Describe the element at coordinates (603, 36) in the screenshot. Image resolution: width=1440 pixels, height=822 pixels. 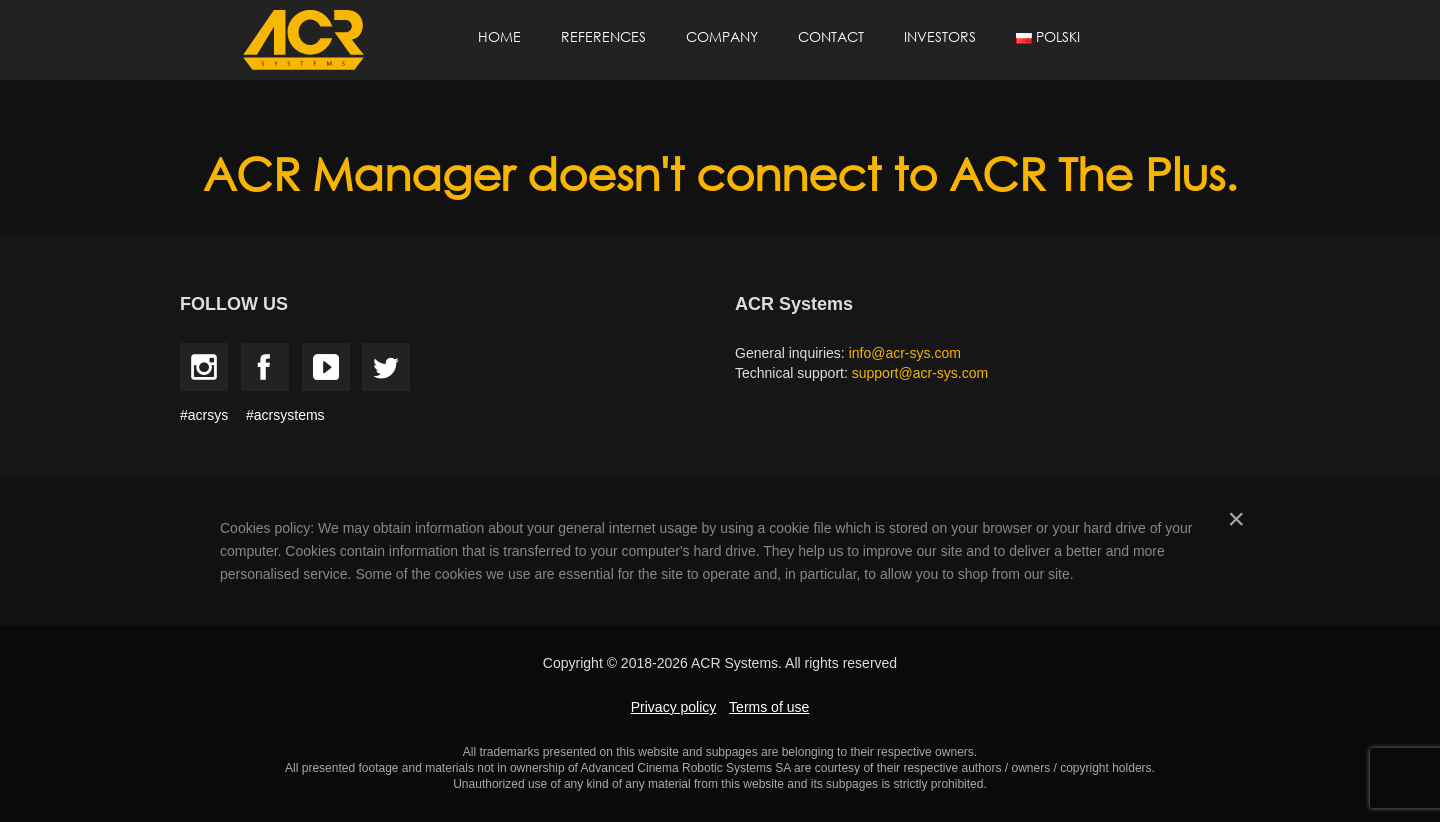
I see `References` at that location.